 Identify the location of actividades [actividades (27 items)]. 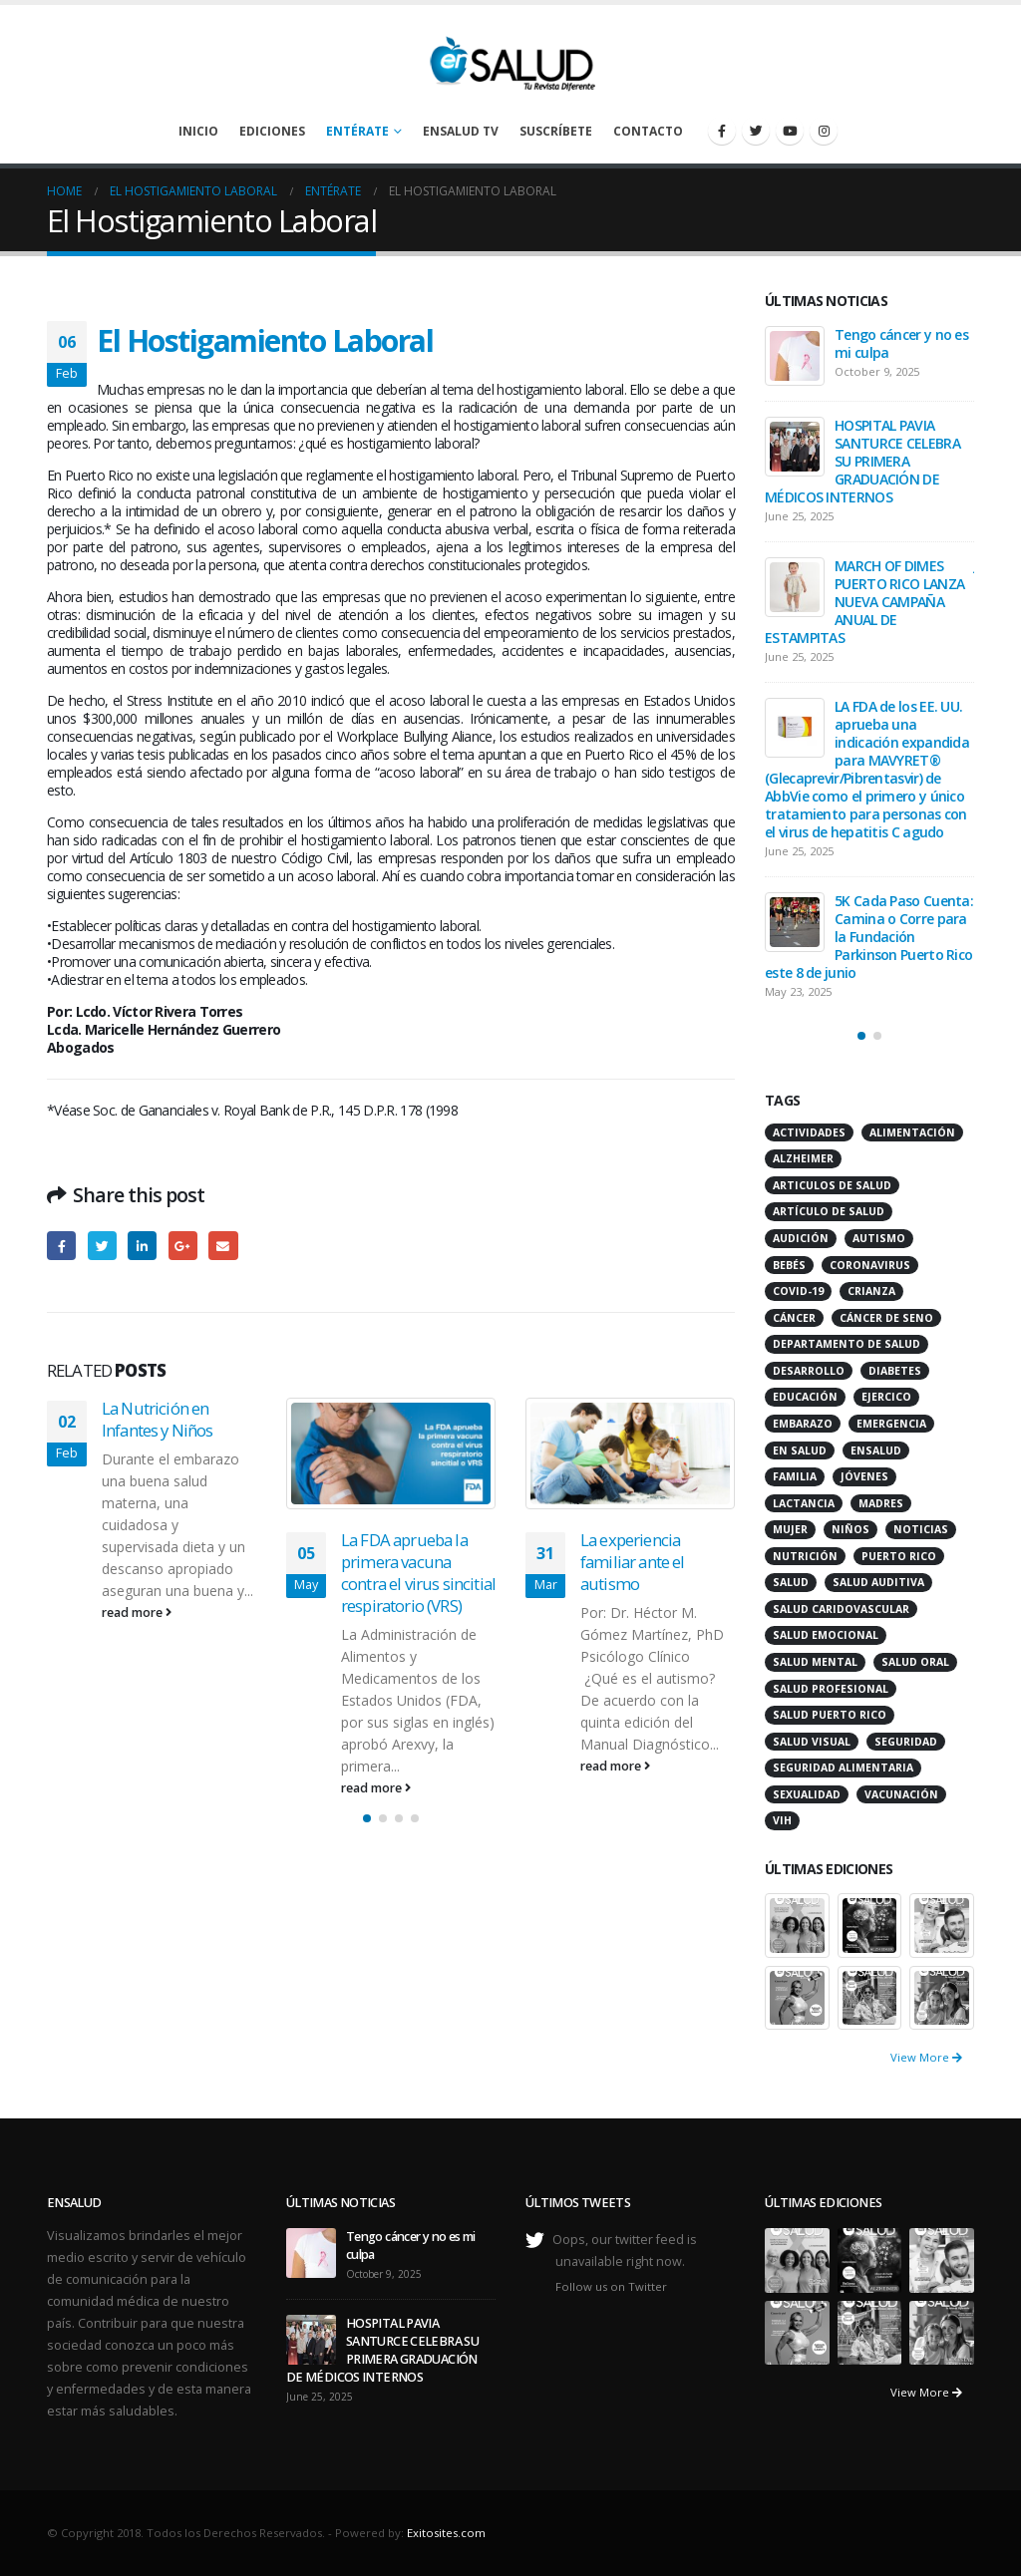
(809, 1132).